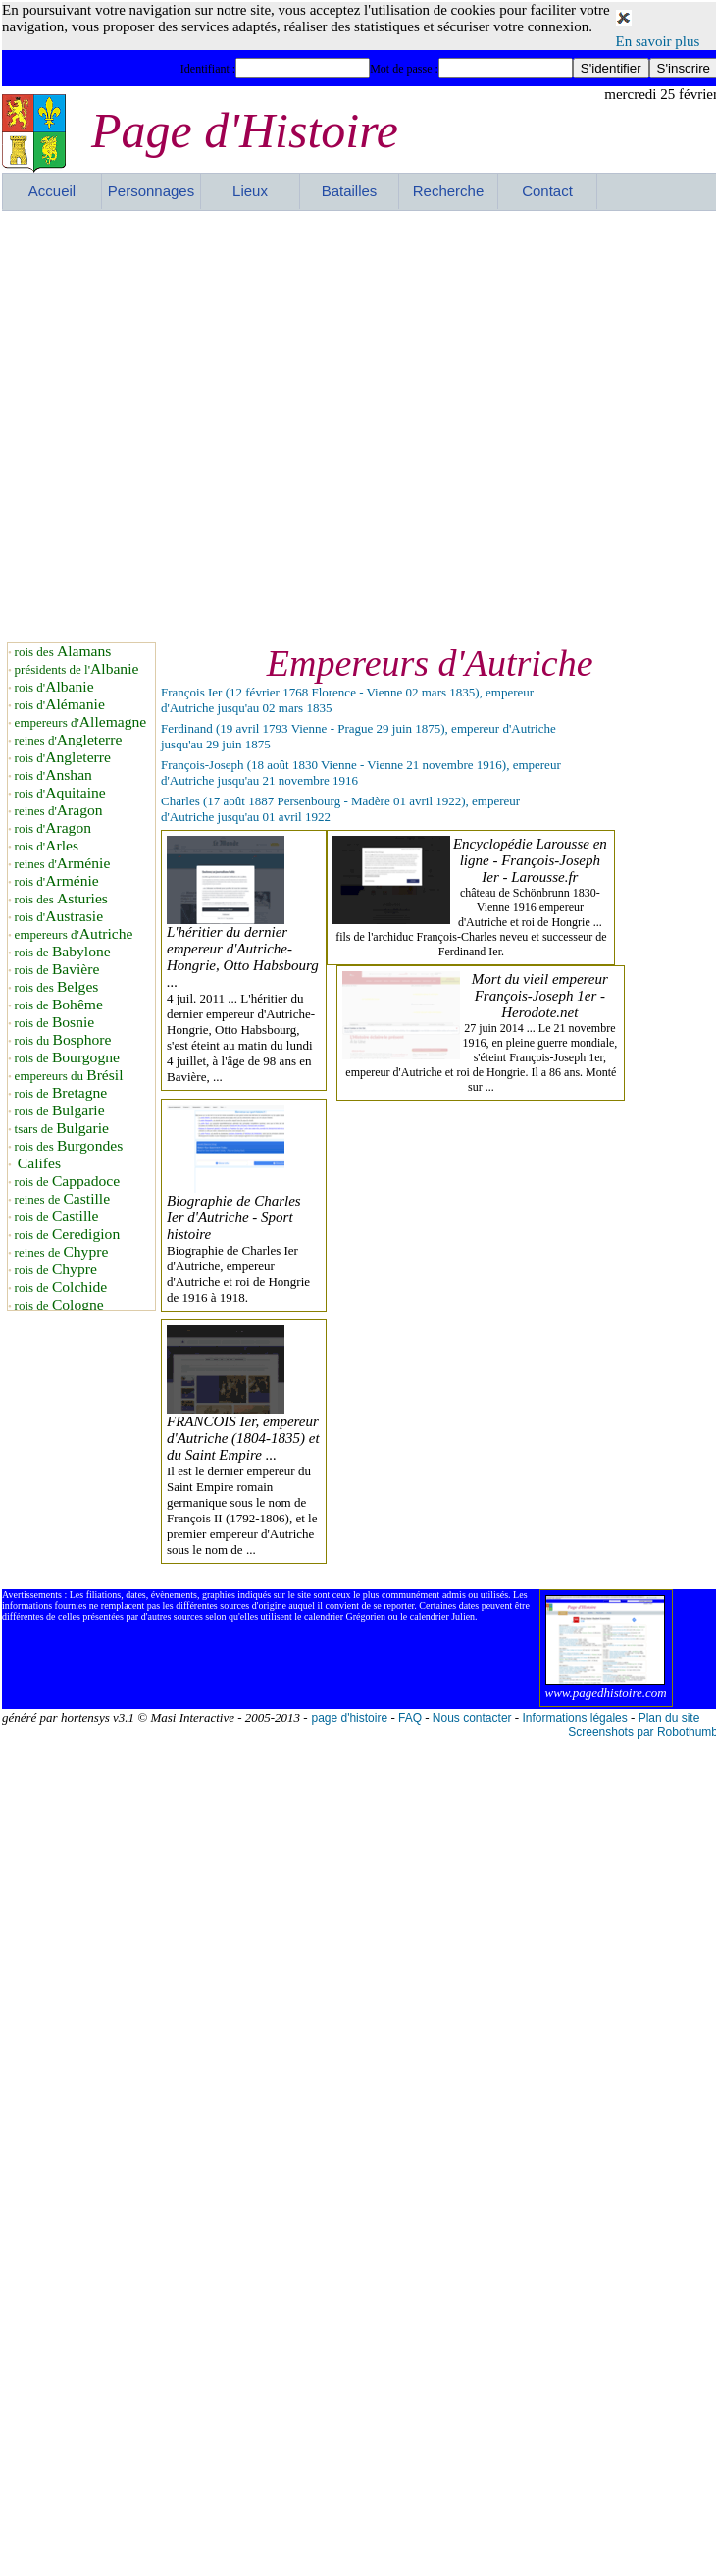 This screenshot has width=716, height=2576. I want to click on [Advertisement], so click(209, 424).